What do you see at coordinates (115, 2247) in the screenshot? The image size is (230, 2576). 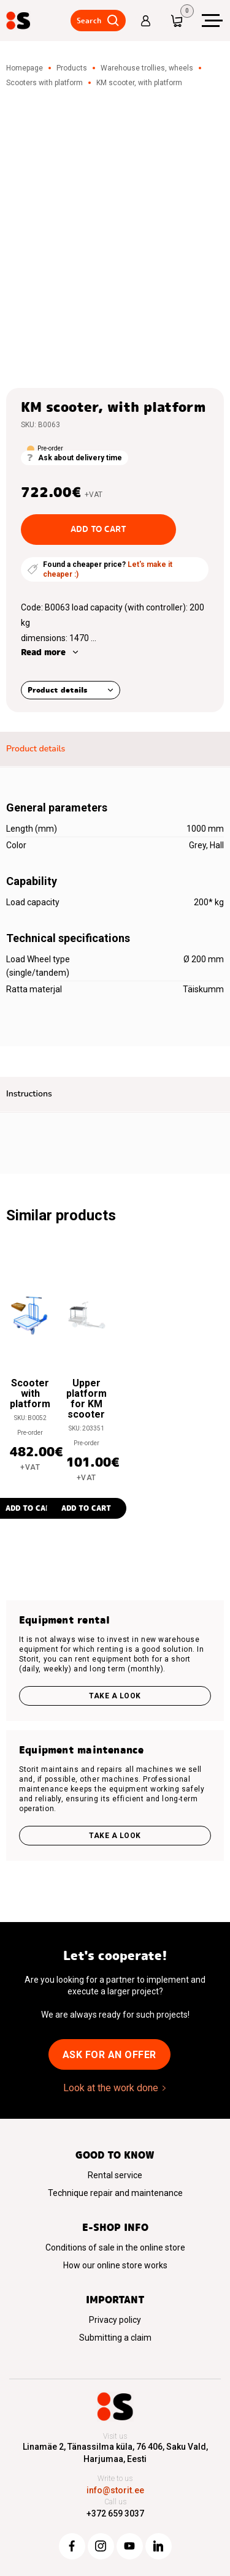 I see `Conditions of sale in the online store` at bounding box center [115, 2247].